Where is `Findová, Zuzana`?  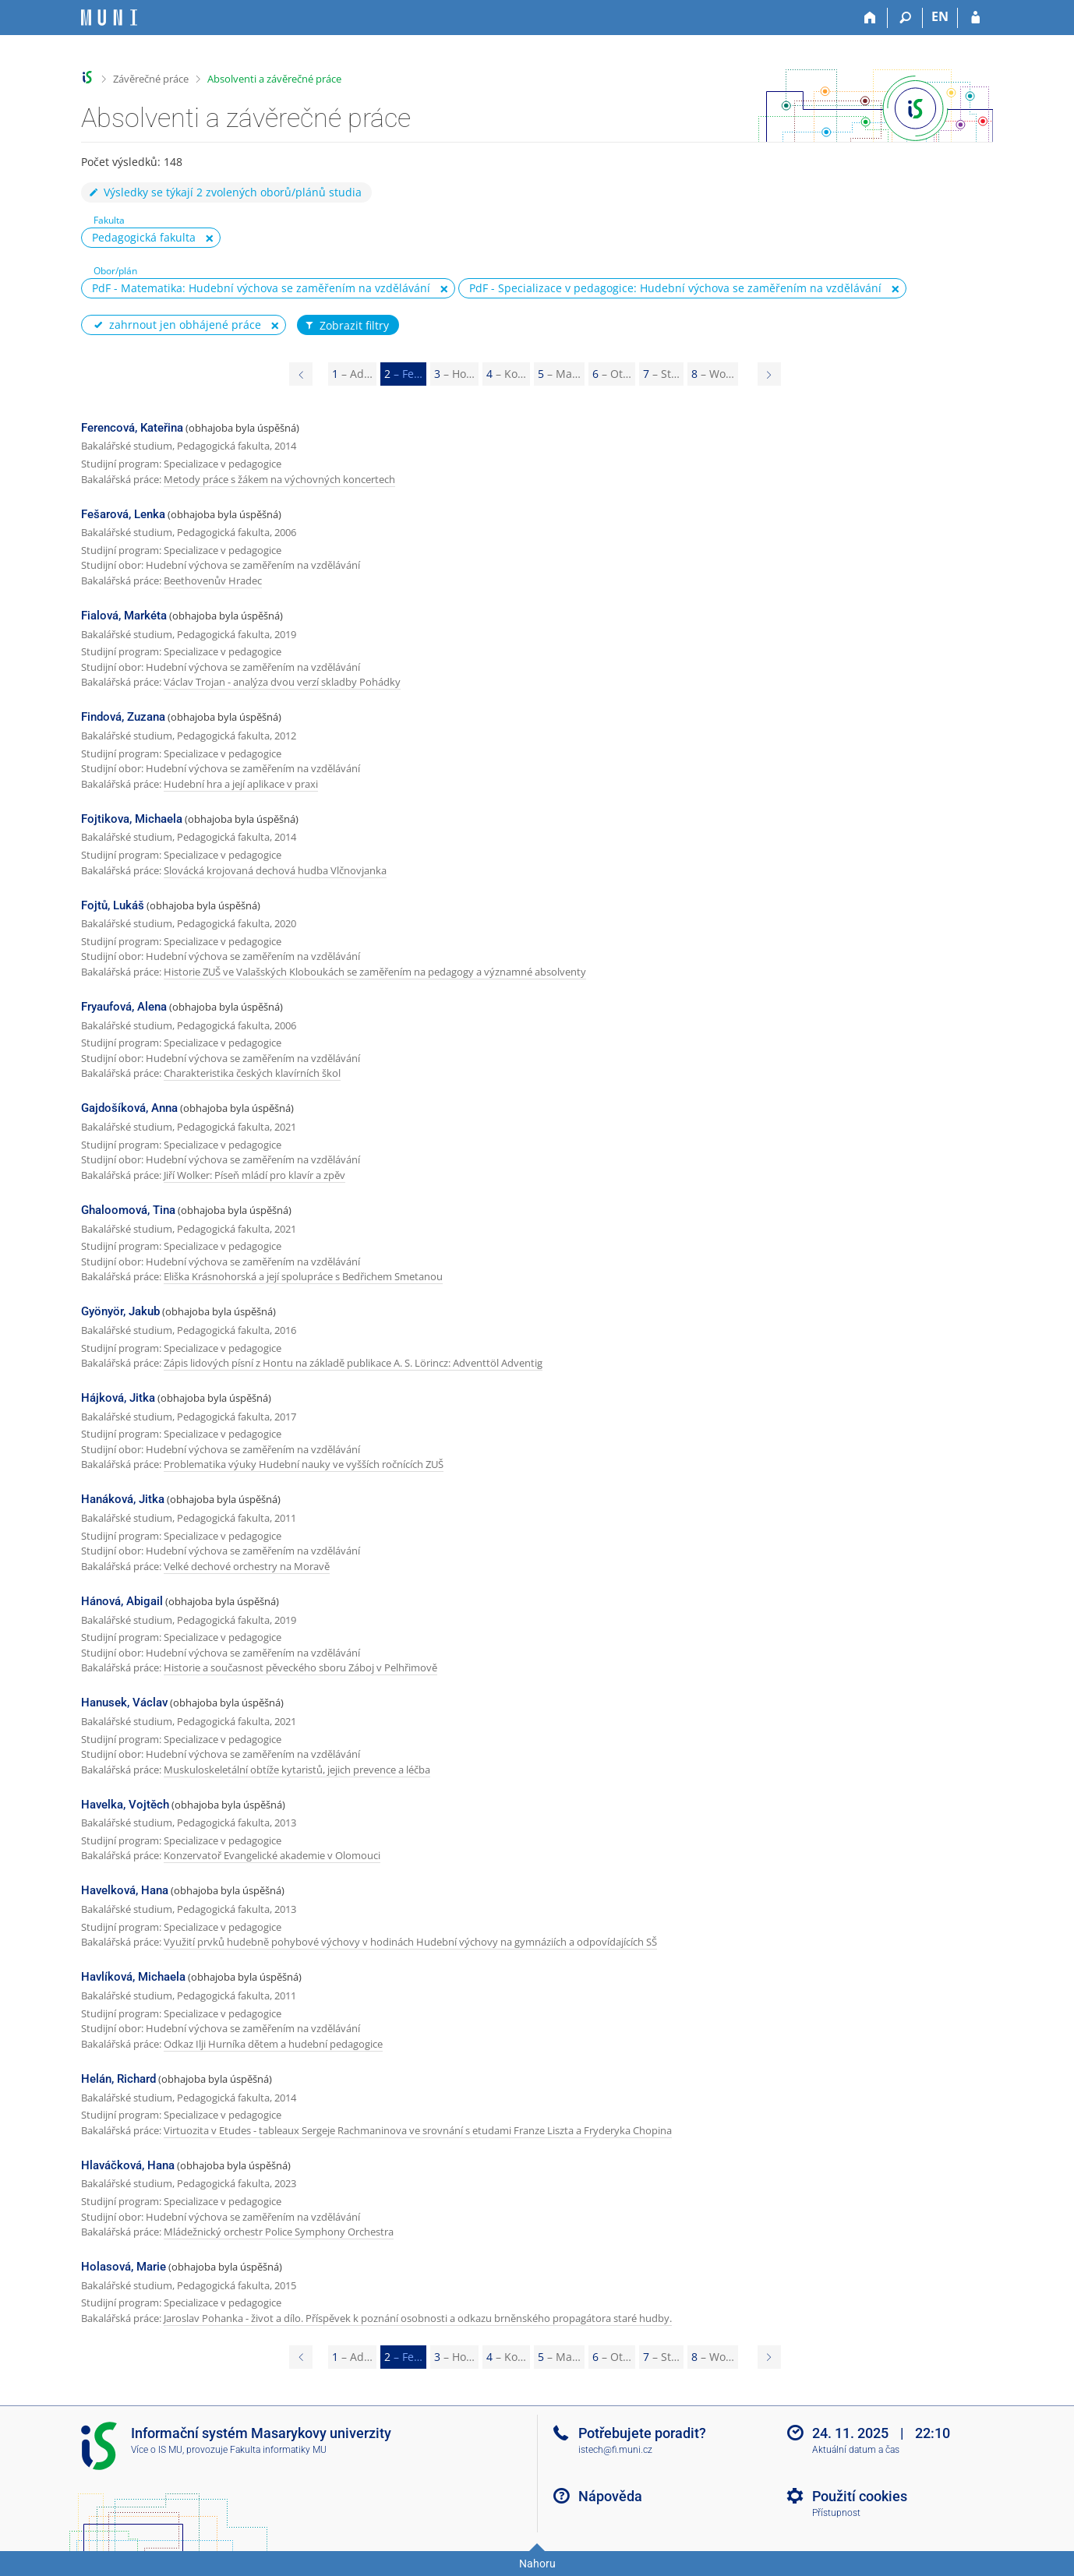 Findová, Zuzana is located at coordinates (123, 717).